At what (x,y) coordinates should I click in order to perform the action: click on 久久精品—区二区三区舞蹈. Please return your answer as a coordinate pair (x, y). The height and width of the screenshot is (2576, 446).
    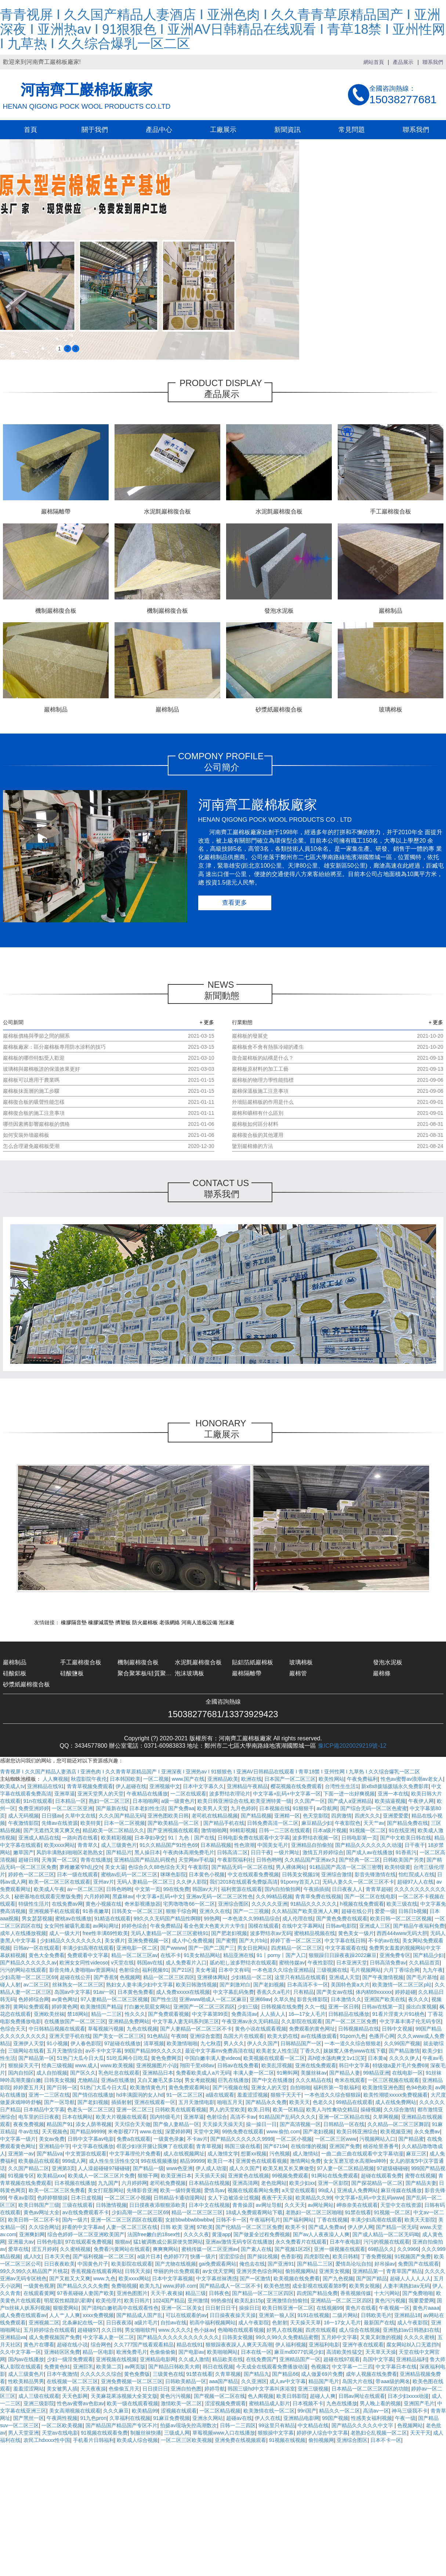
    Looking at the image, I should click on (398, 2124).